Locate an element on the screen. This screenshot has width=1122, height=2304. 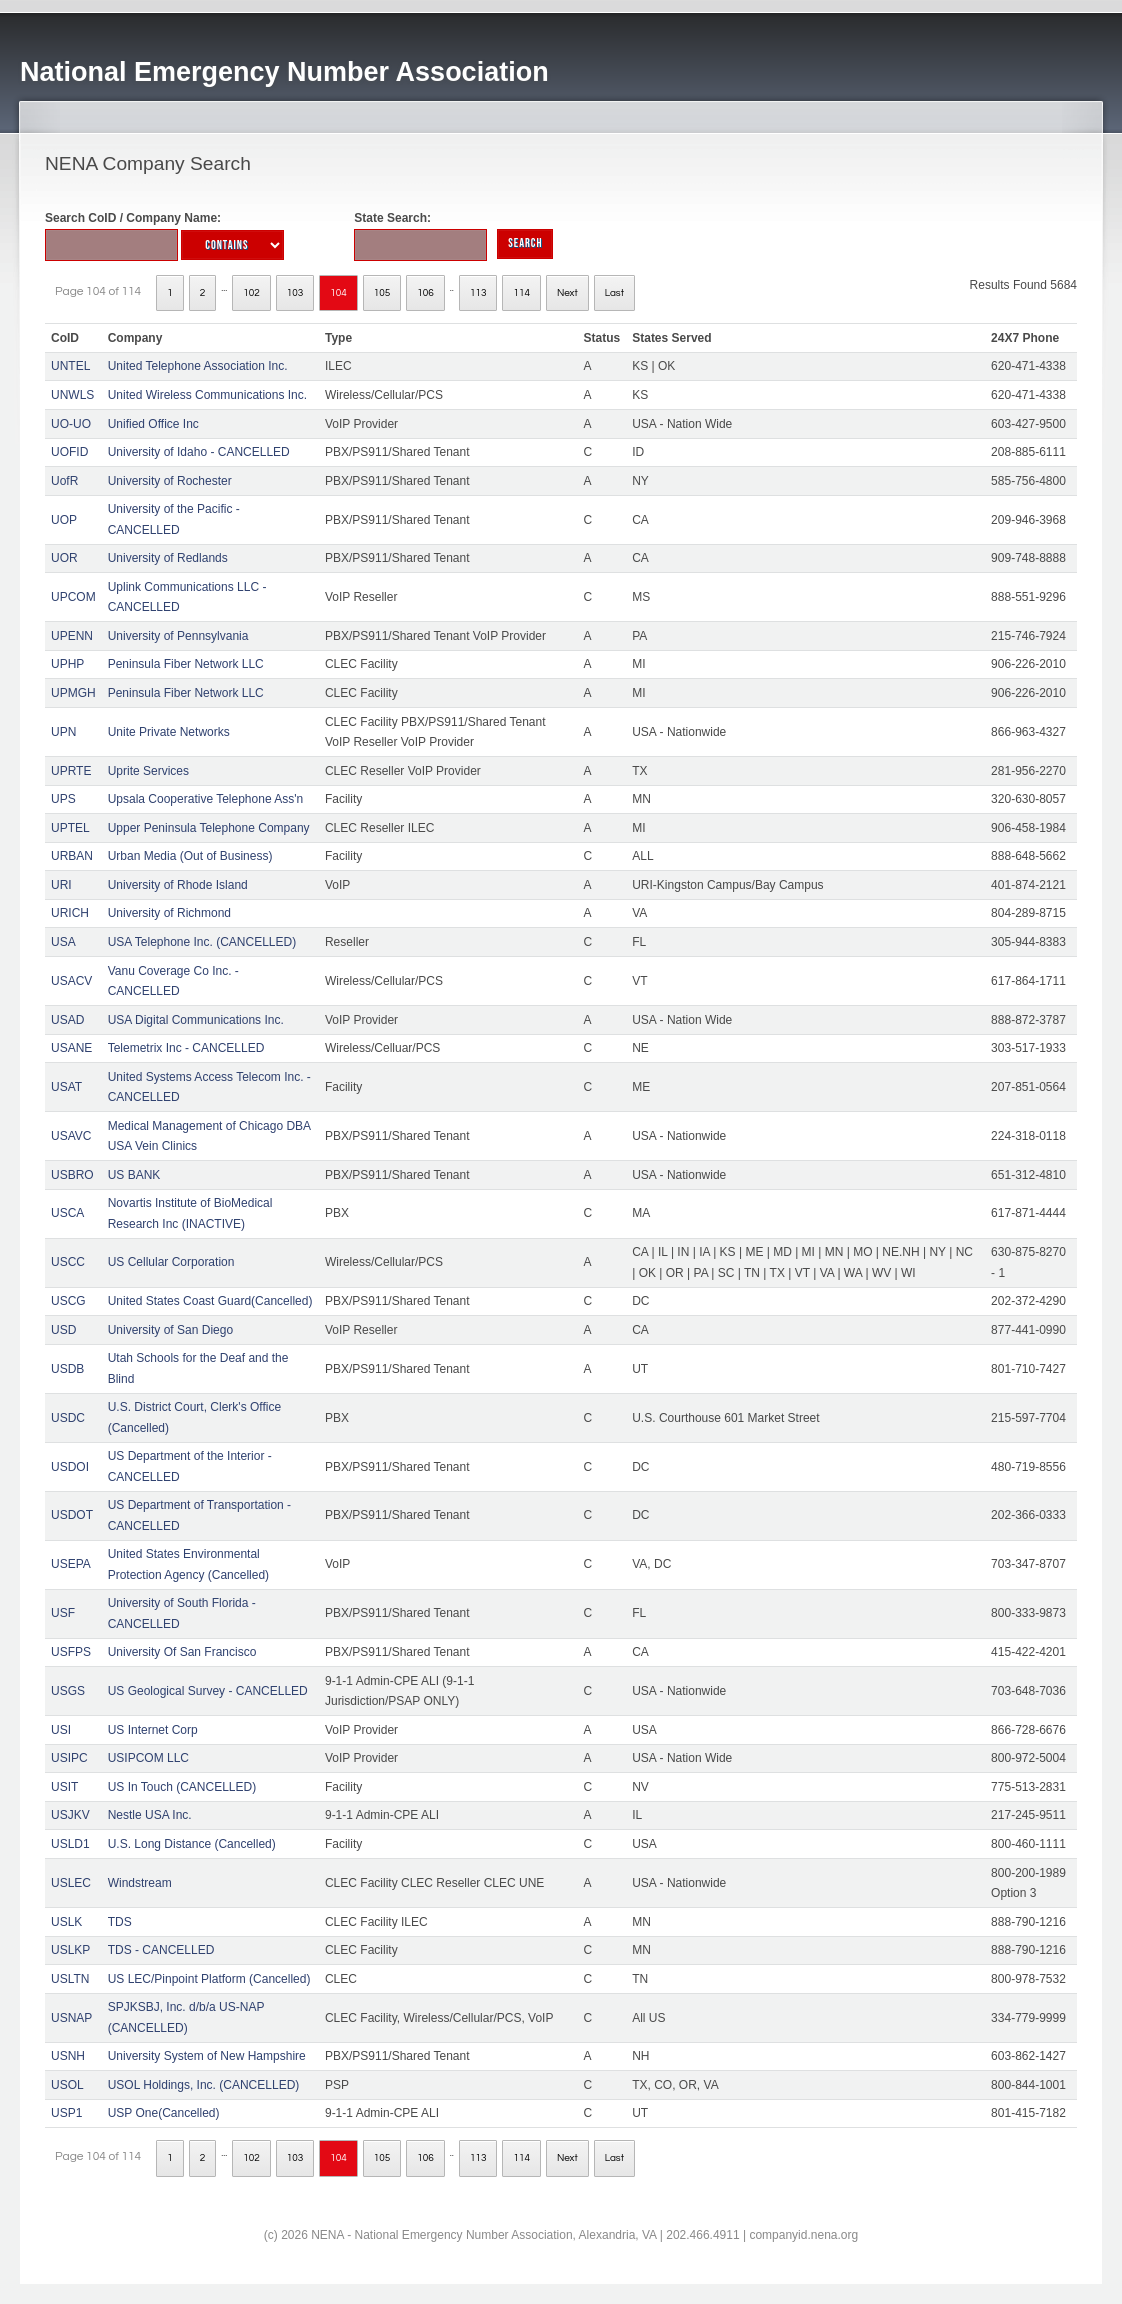
USOL is located at coordinates (67, 2085).